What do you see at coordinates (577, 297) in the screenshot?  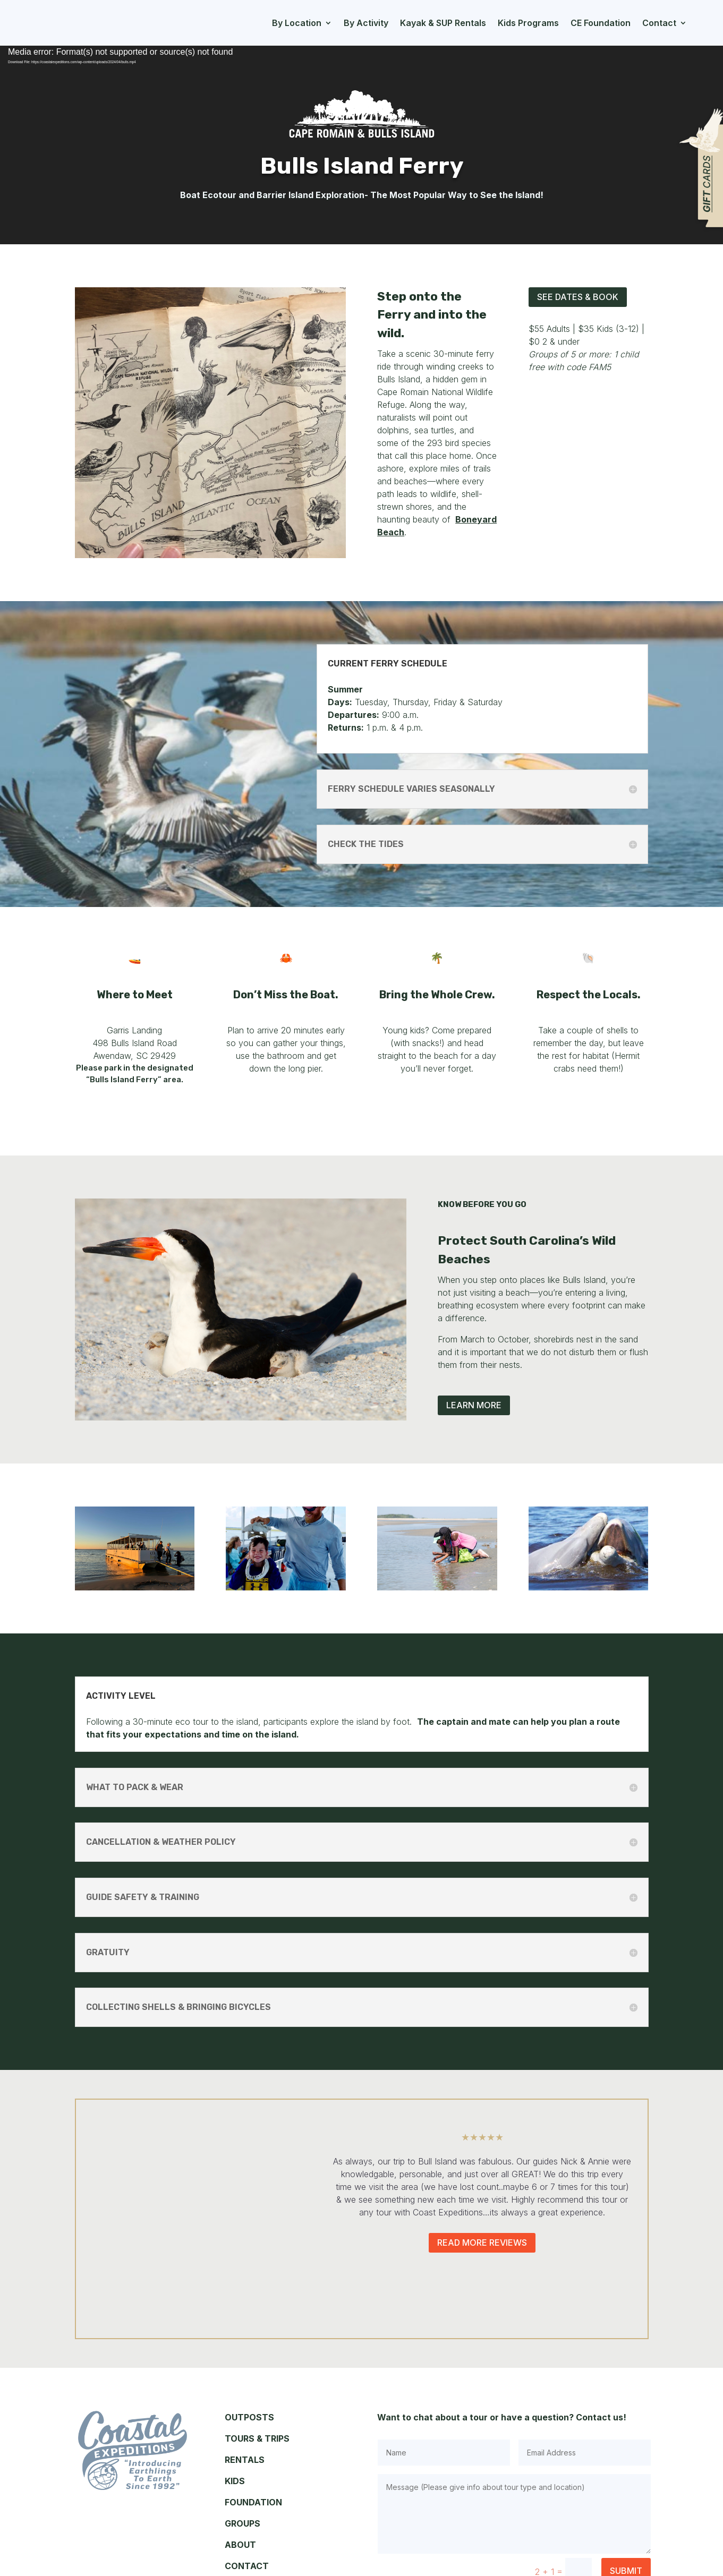 I see `See Dates & Book` at bounding box center [577, 297].